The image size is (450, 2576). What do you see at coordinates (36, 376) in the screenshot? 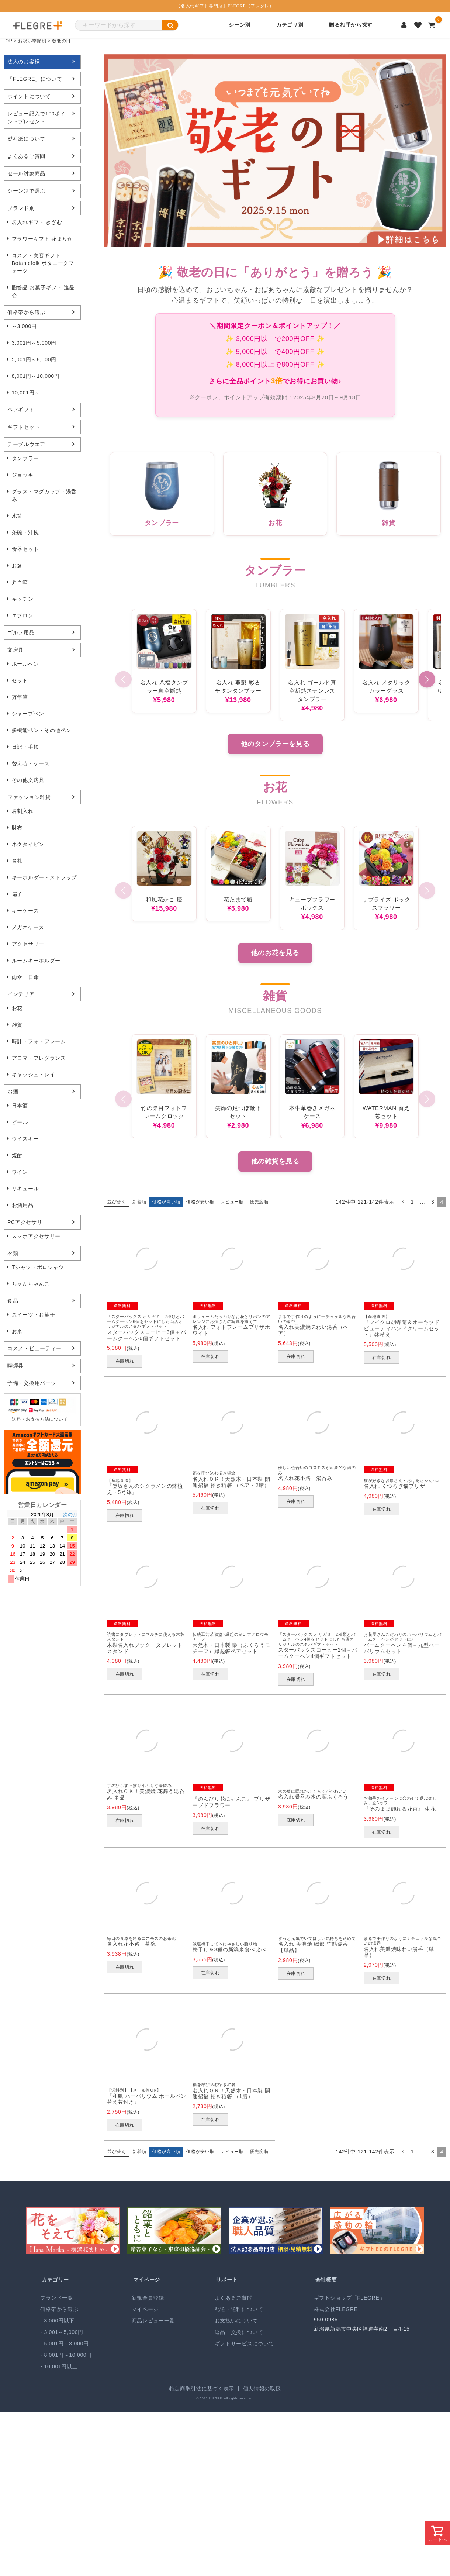
I see `8,001円～10,000円` at bounding box center [36, 376].